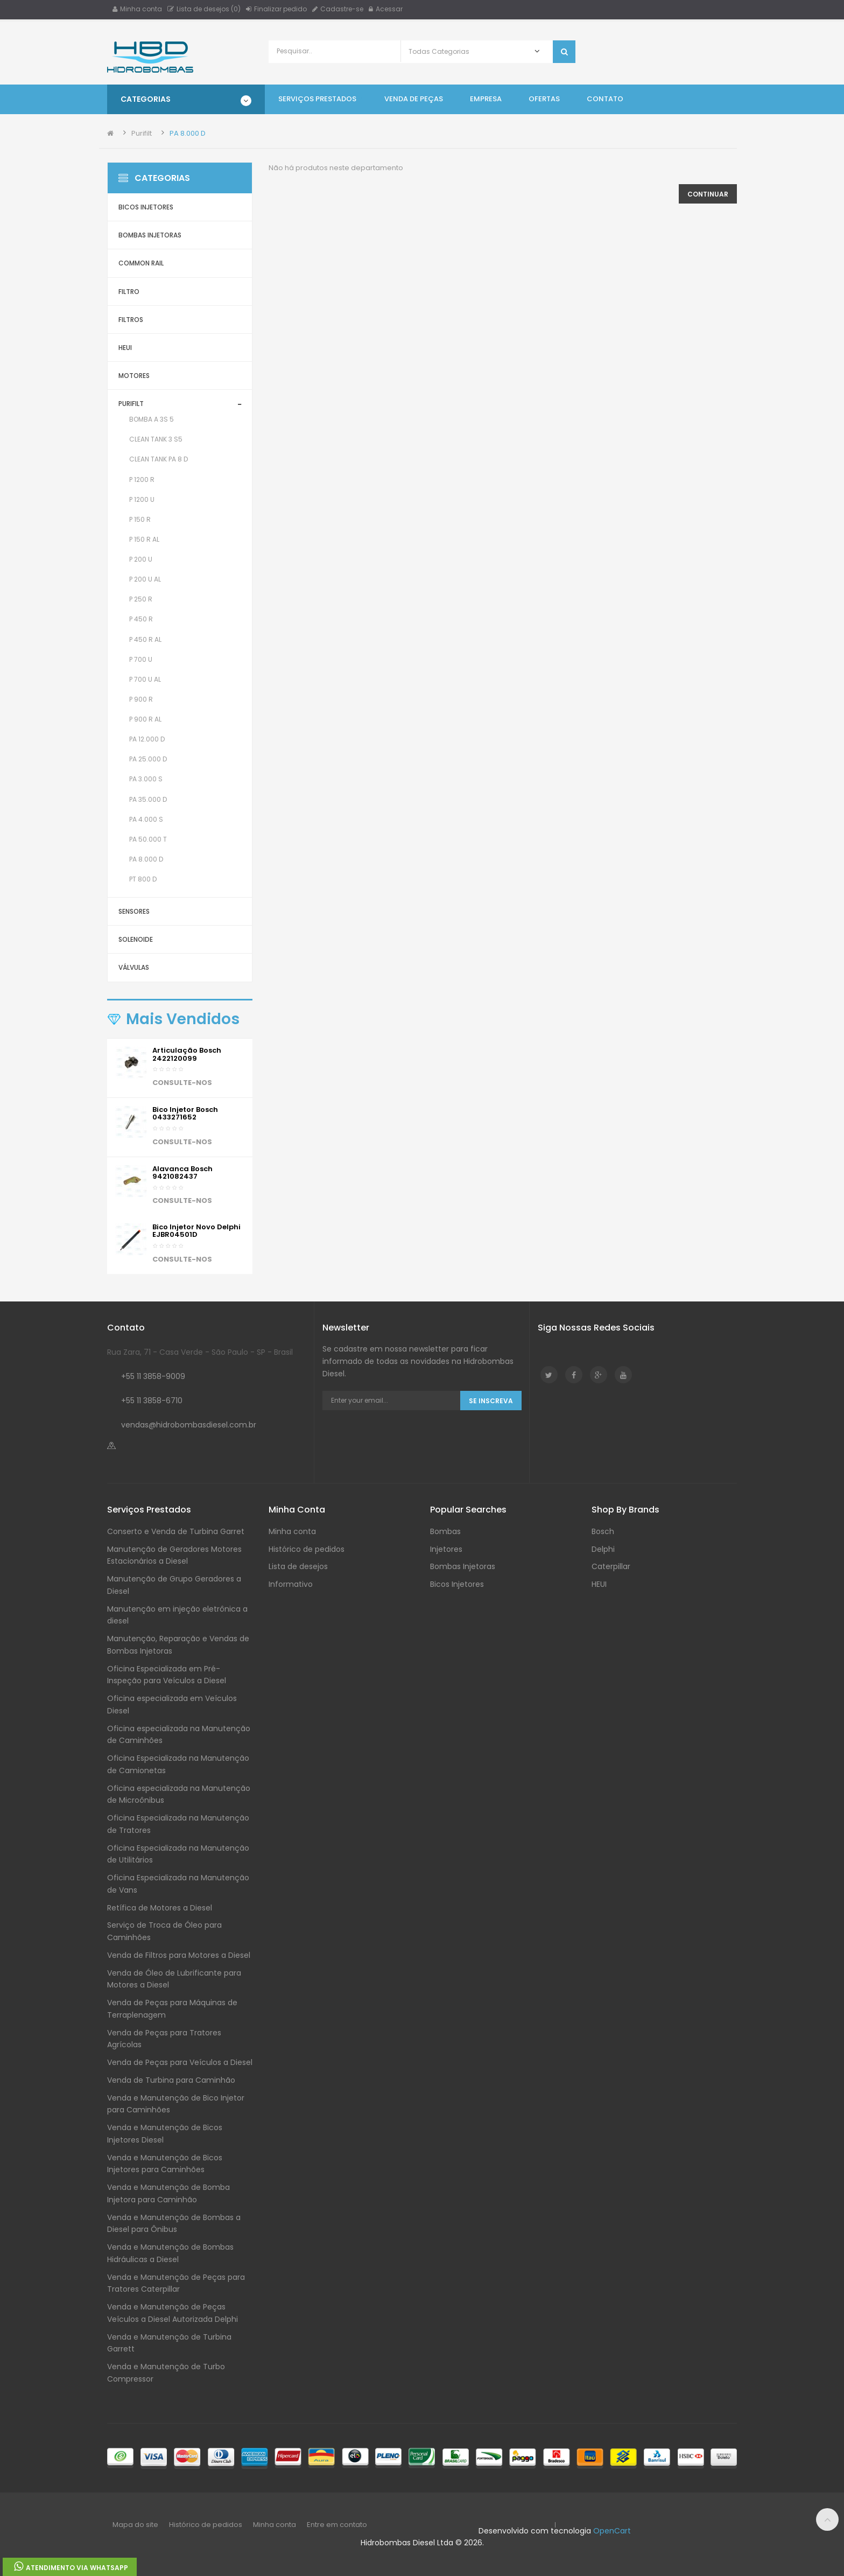 Image resolution: width=844 pixels, height=2576 pixels. What do you see at coordinates (148, 839) in the screenshot?
I see `PA 50.000 T` at bounding box center [148, 839].